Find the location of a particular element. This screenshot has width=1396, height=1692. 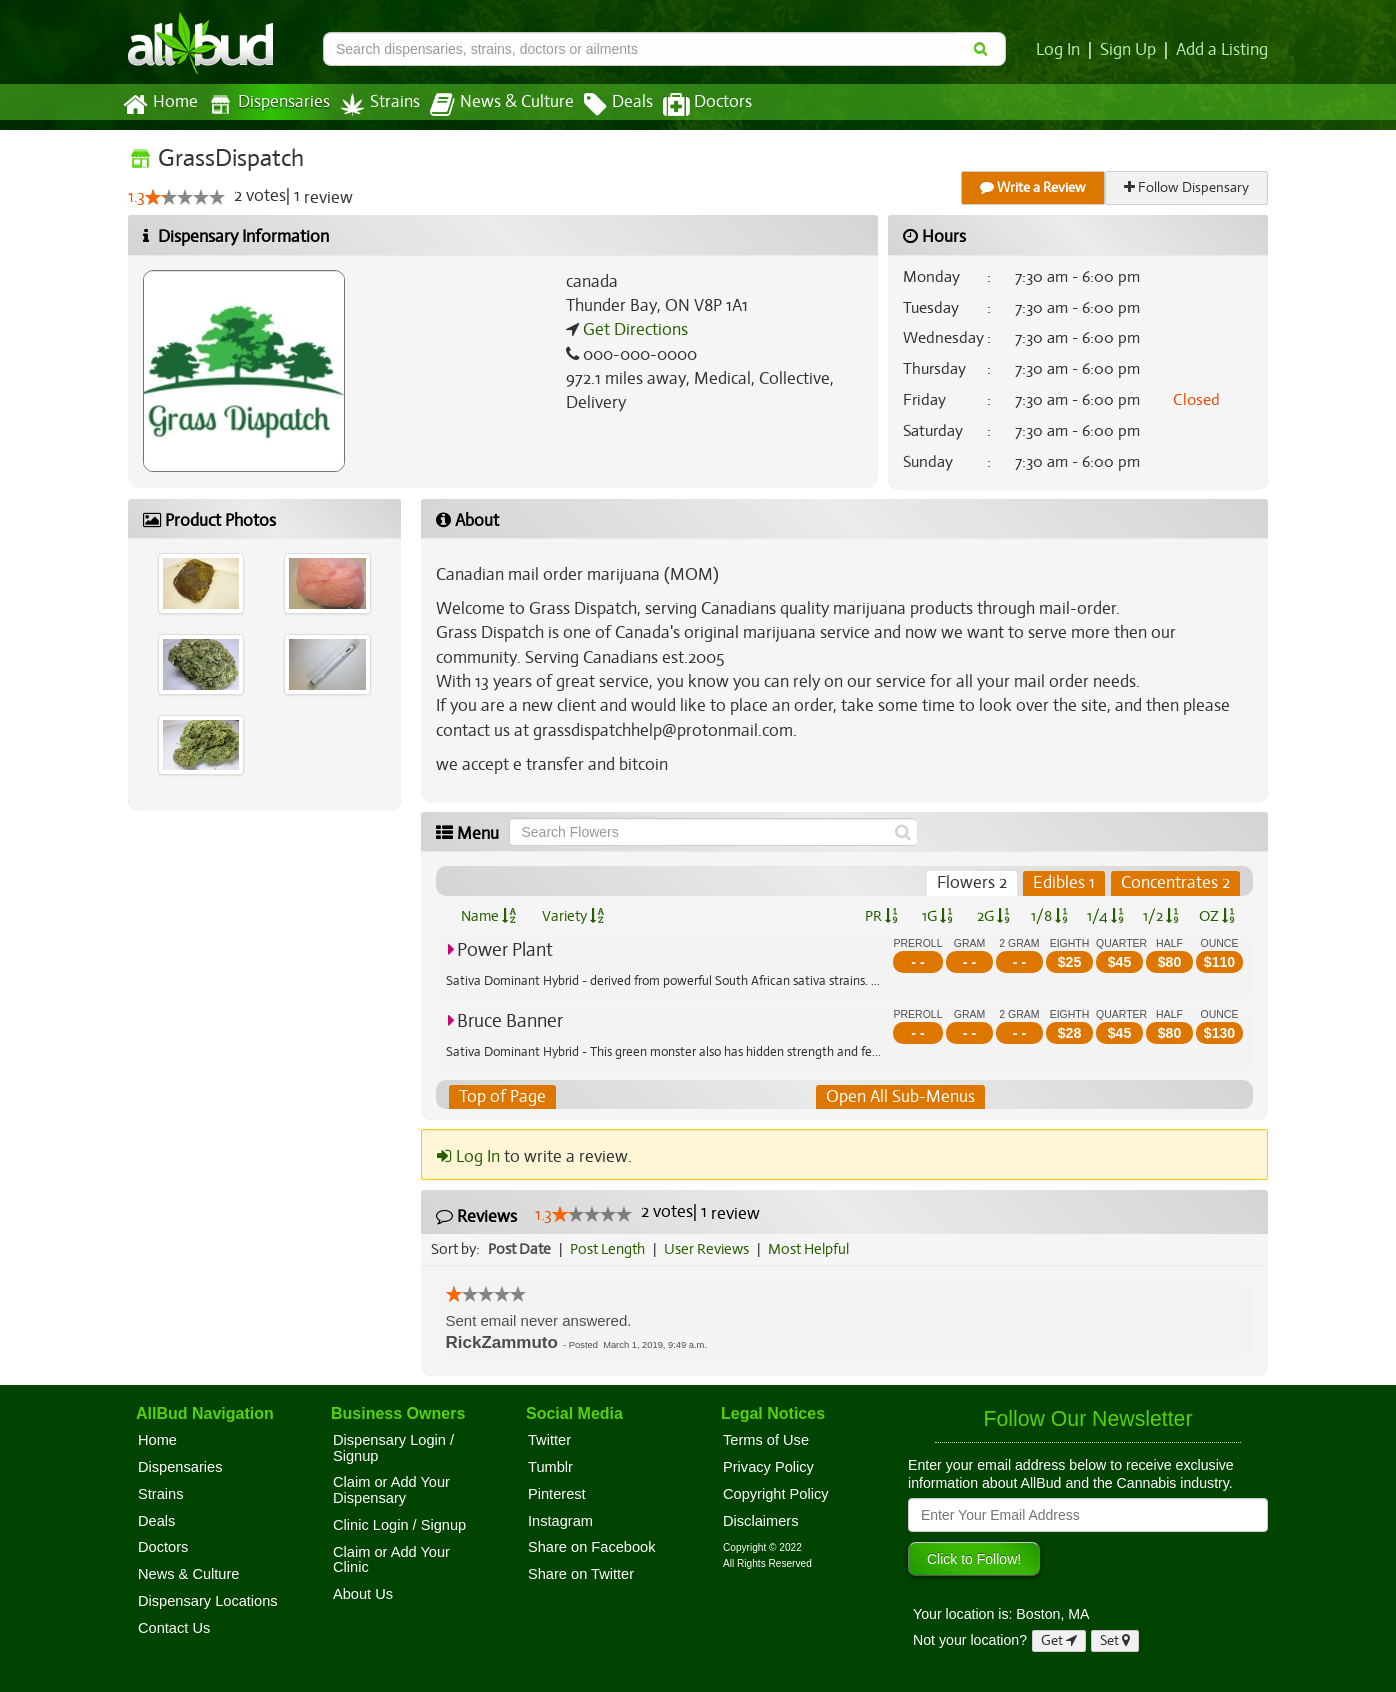

Open All Sub-Menus is located at coordinates (900, 1097).